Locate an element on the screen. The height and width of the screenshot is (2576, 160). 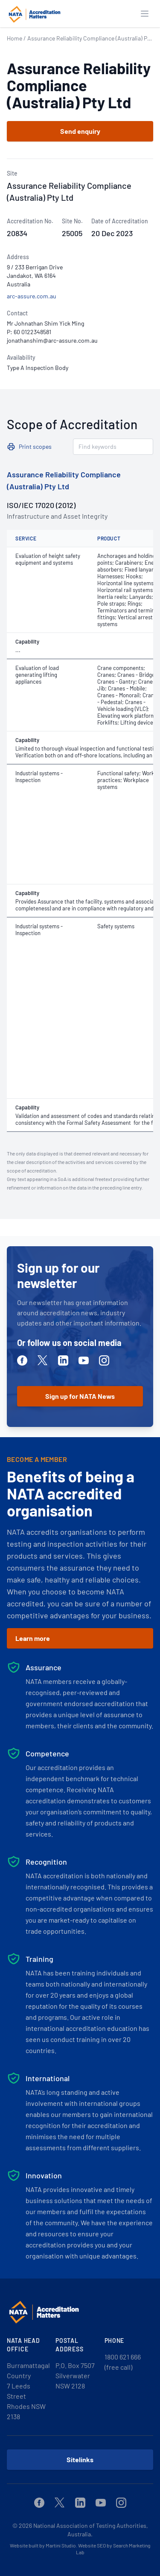
Learn more is located at coordinates (32, 1638).